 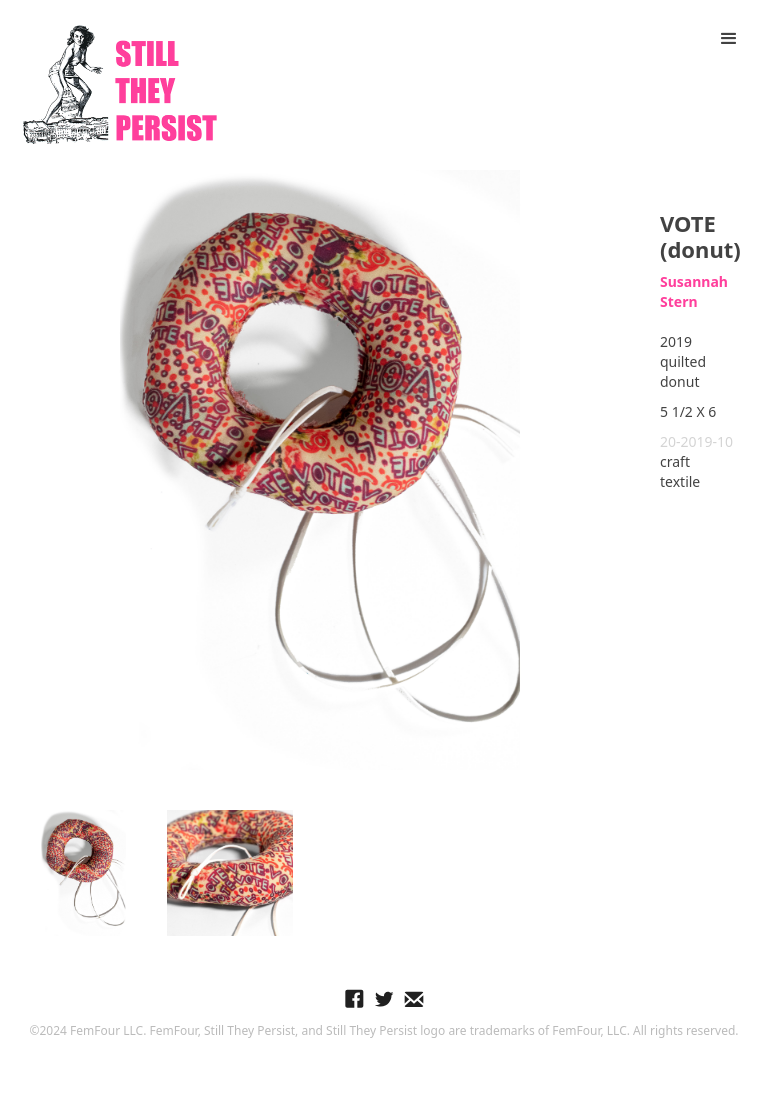 I want to click on [home], so click(x=120, y=85).